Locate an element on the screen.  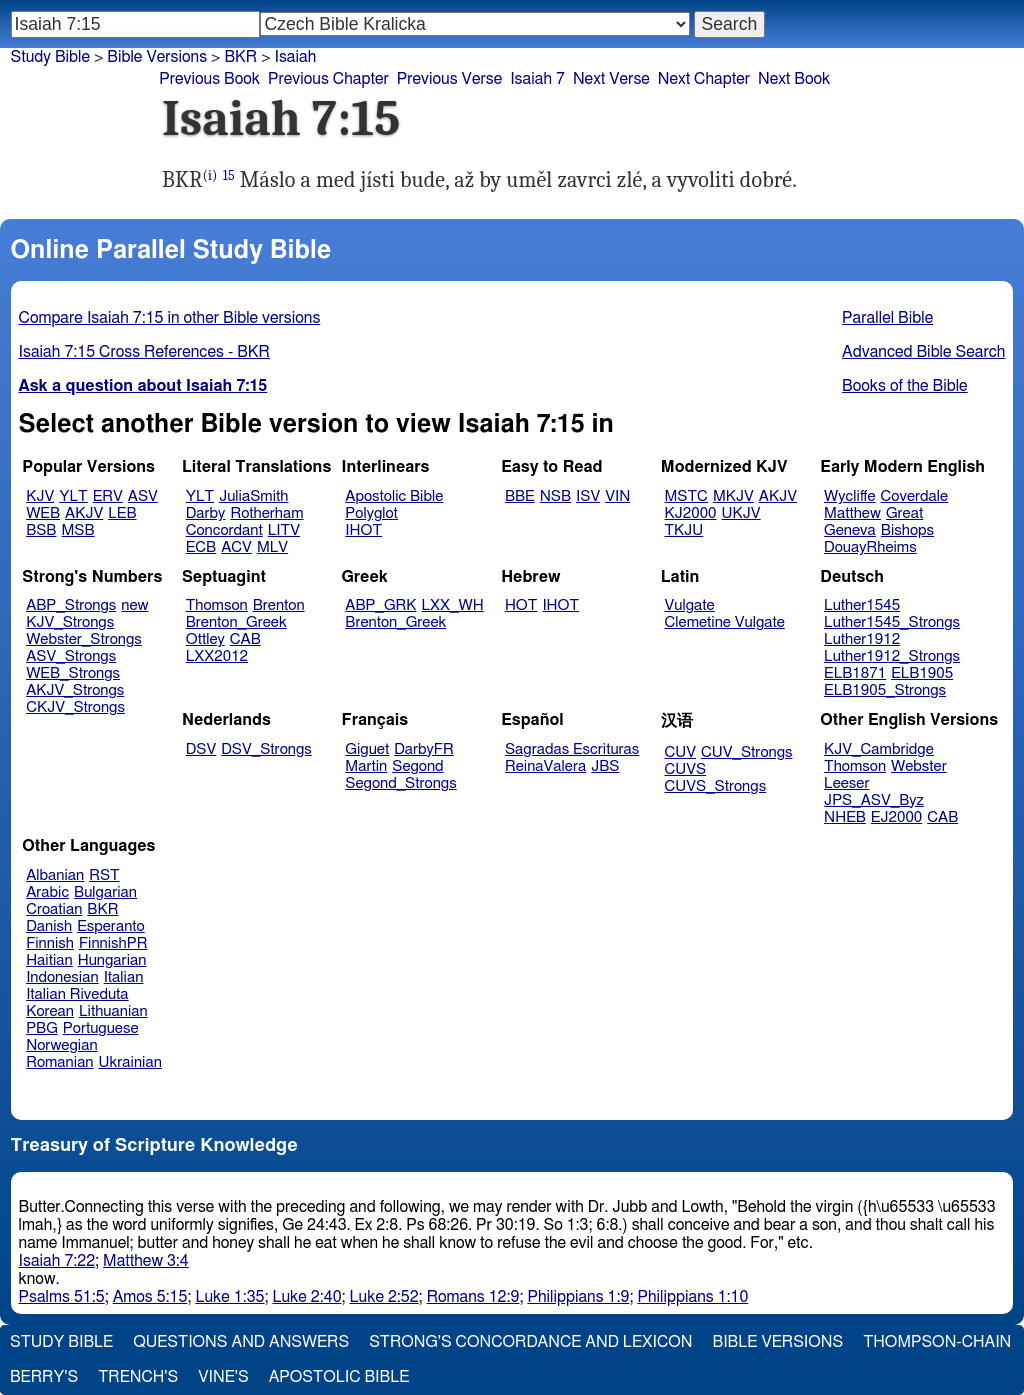
LXX2012 is located at coordinates (217, 656).